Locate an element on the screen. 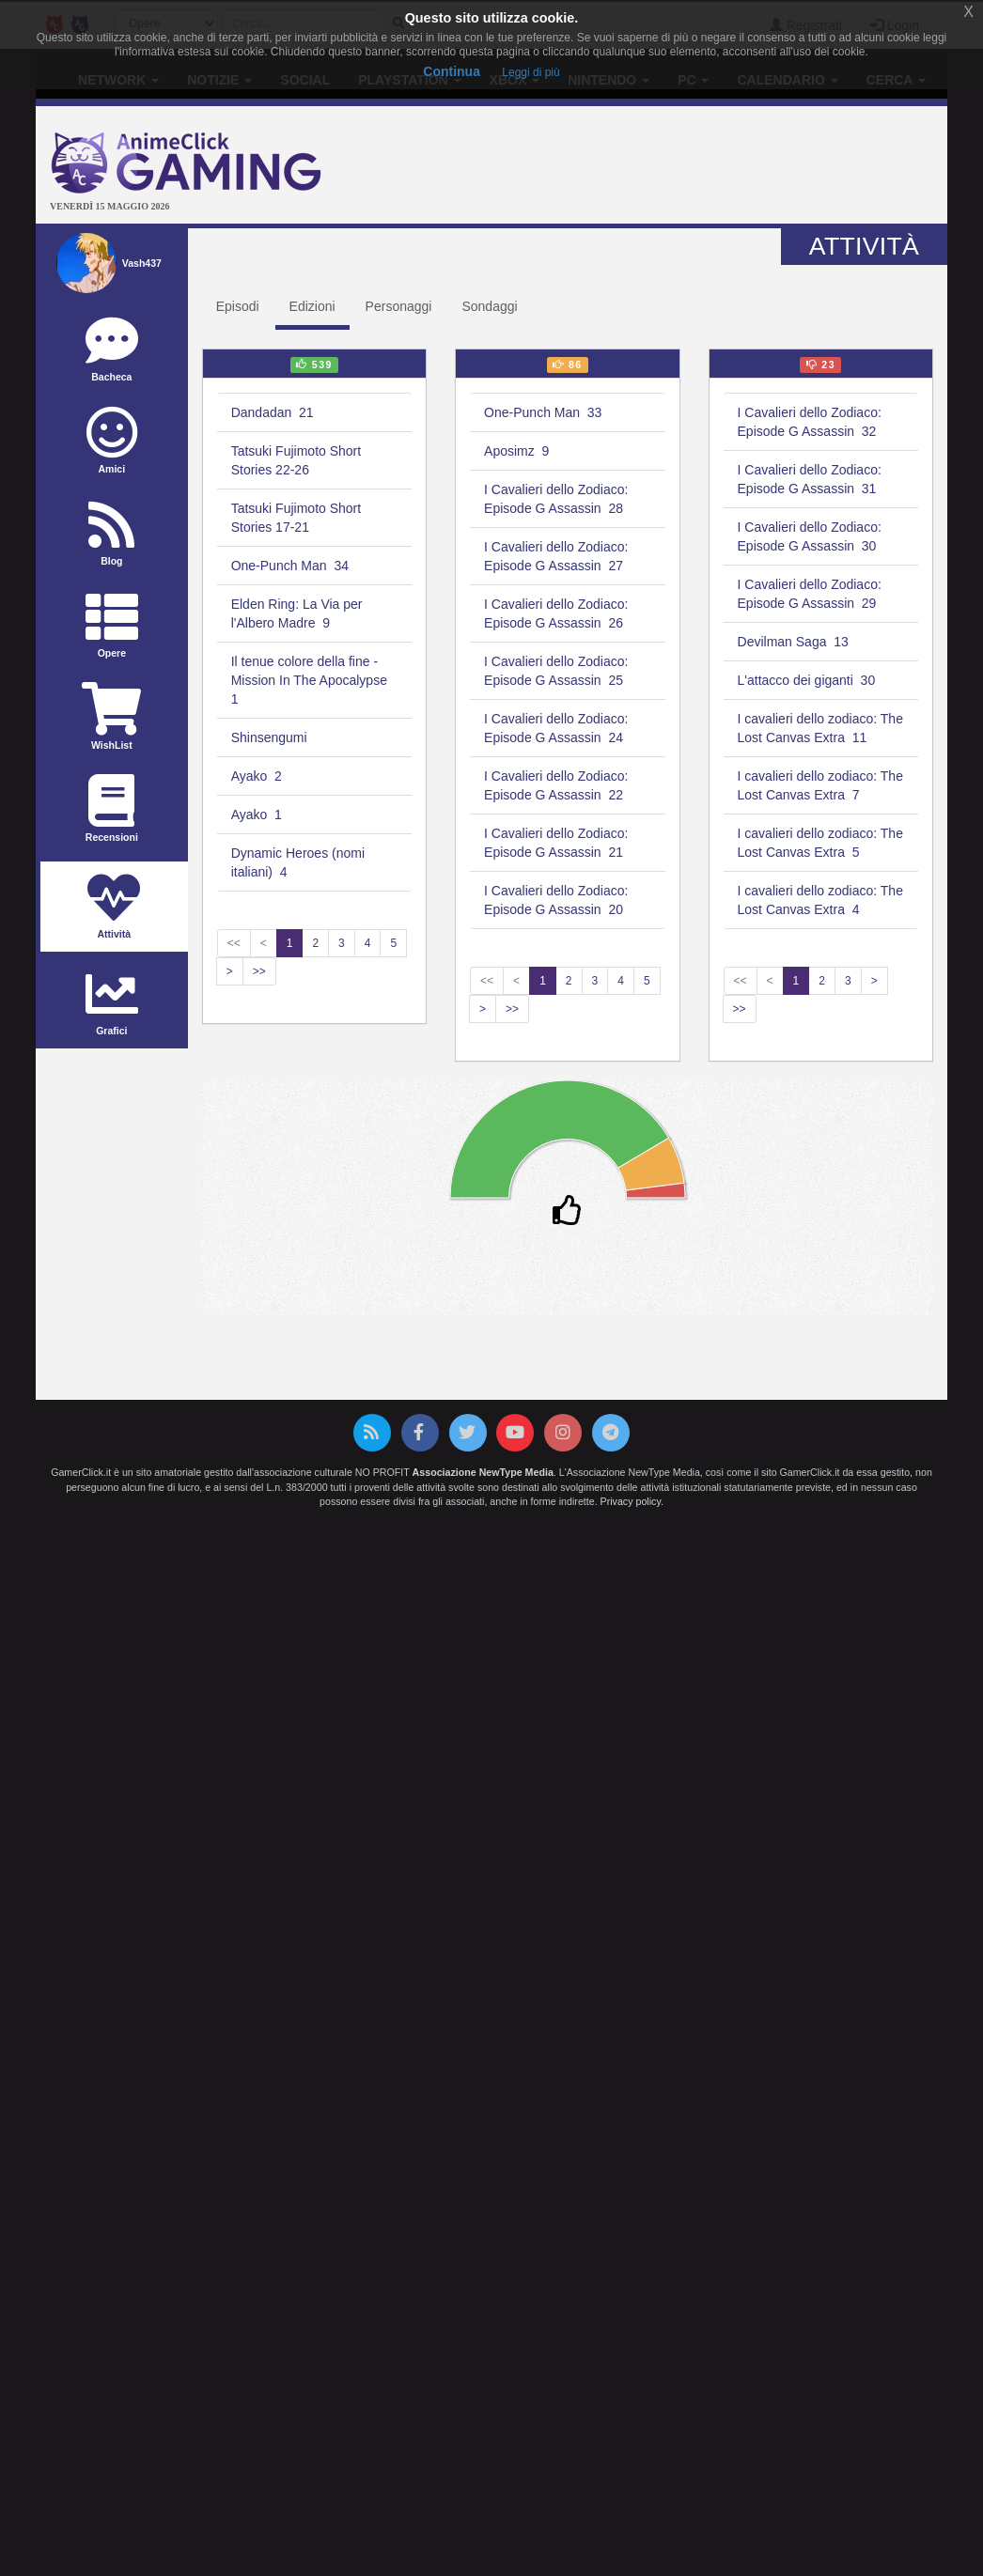  << is located at coordinates (234, 943).